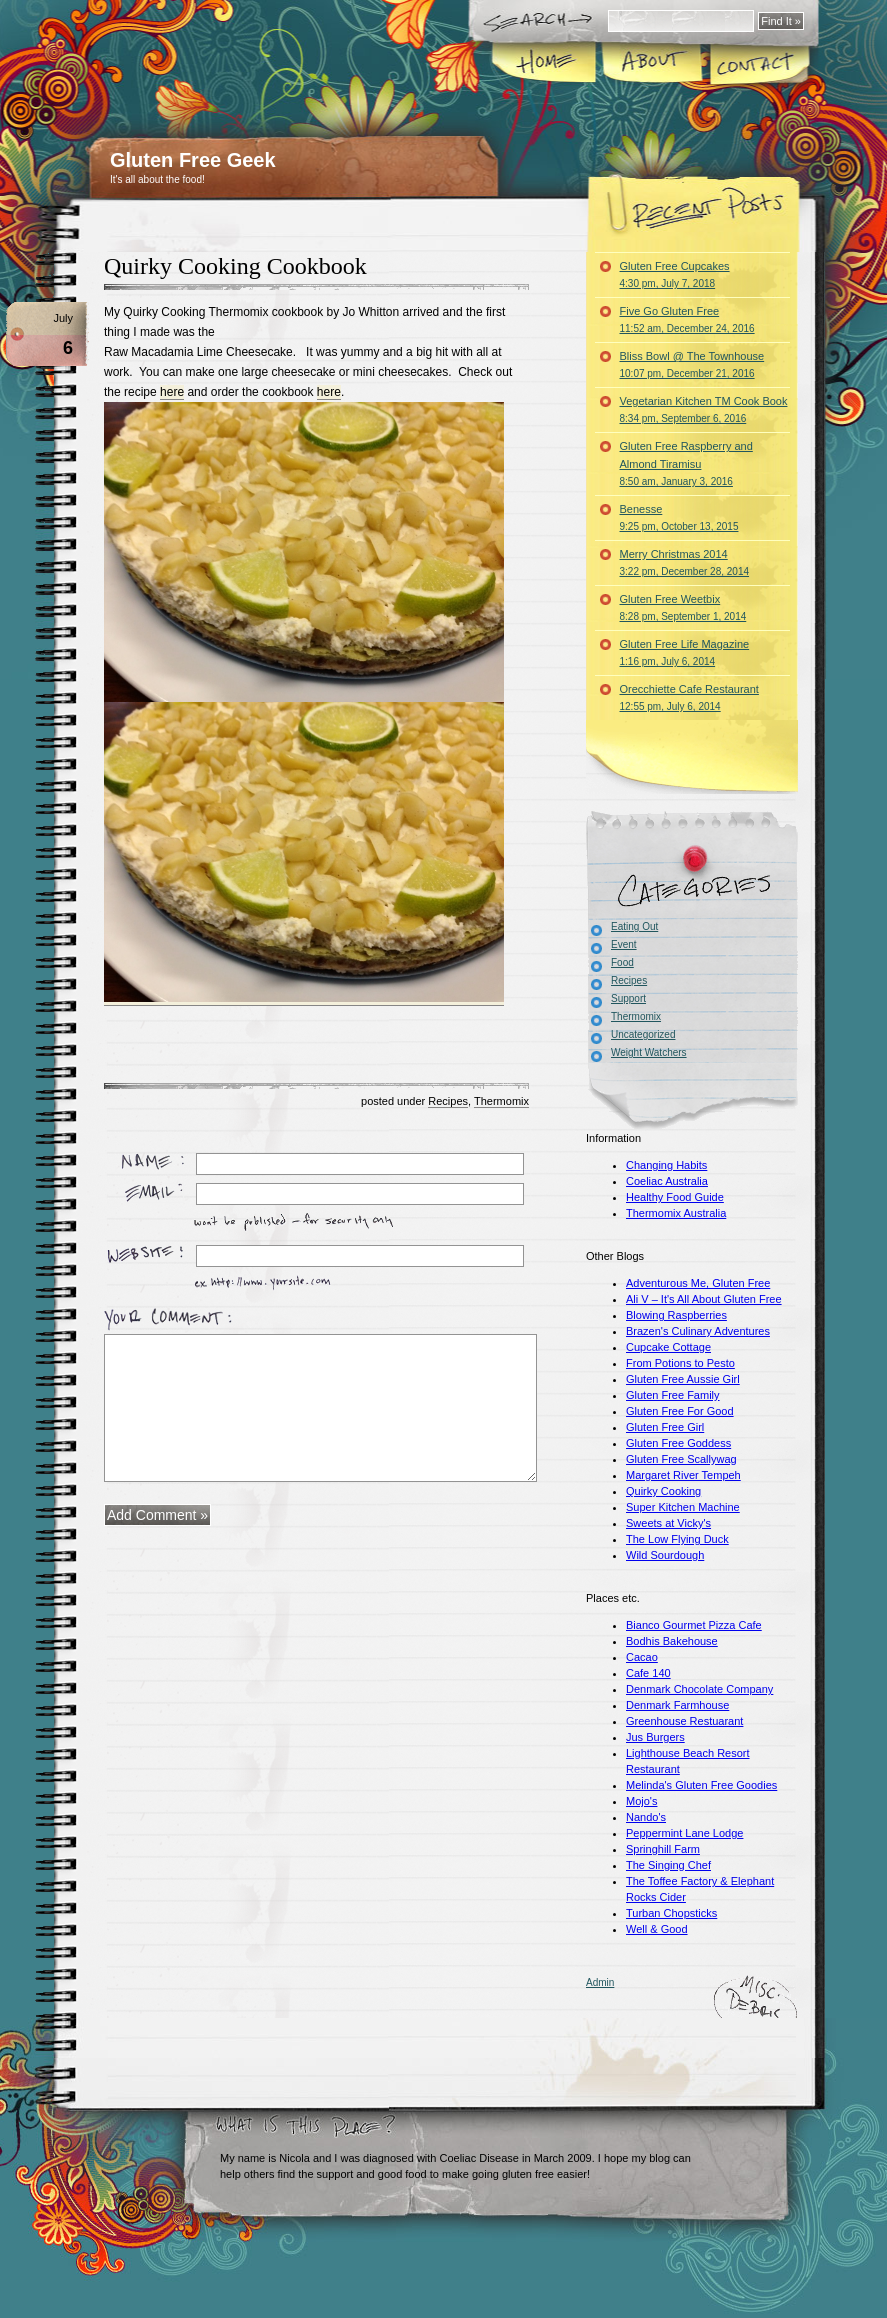 This screenshot has width=887, height=2318. Describe the element at coordinates (448, 1101) in the screenshot. I see `Recipes` at that location.